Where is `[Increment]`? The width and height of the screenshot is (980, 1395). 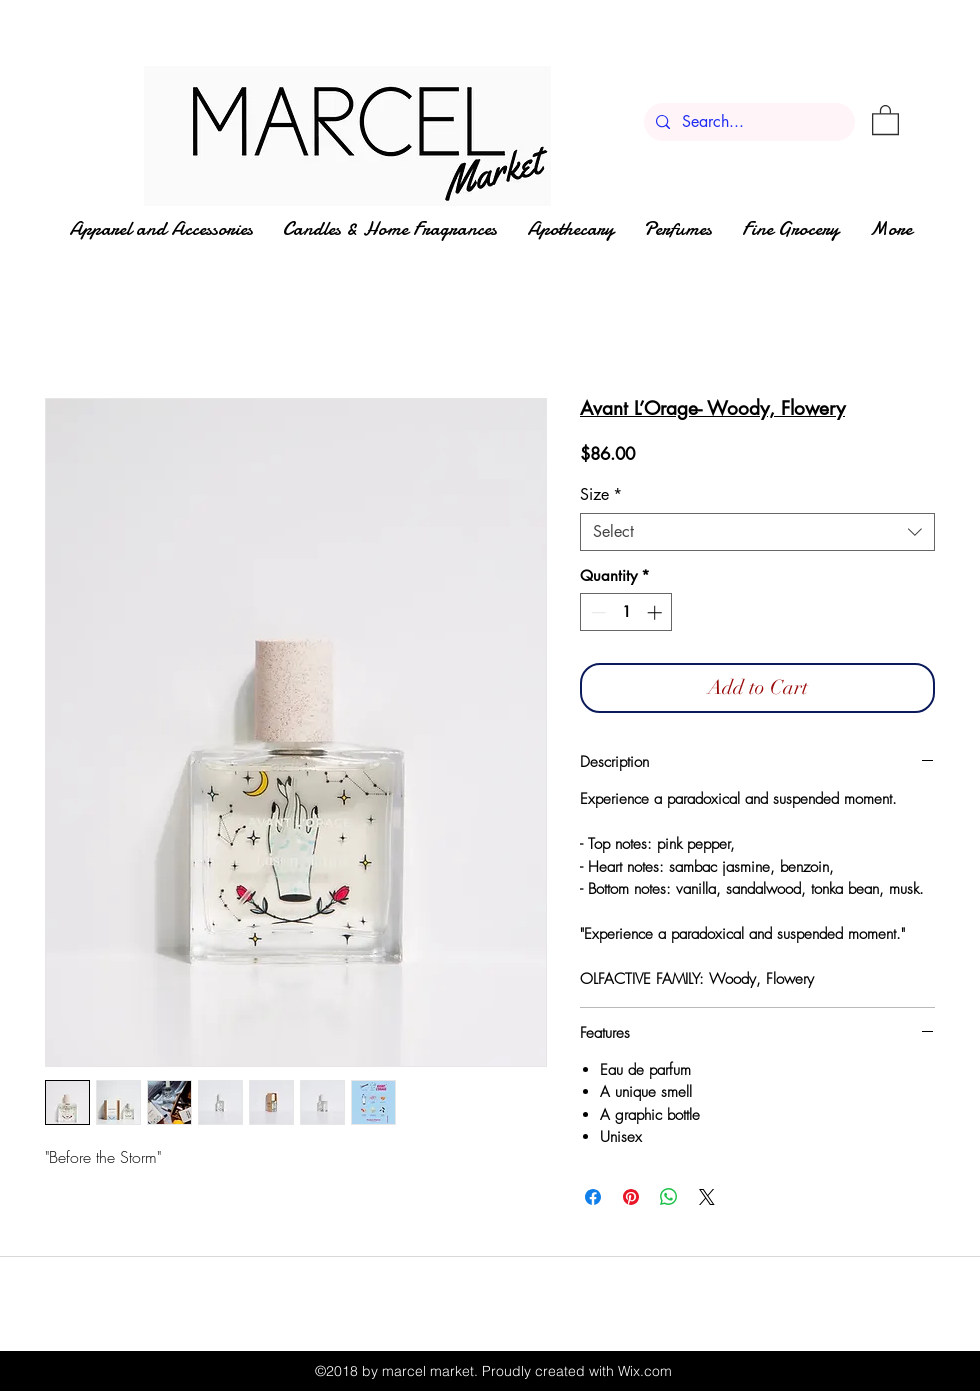
[Increment] is located at coordinates (656, 612).